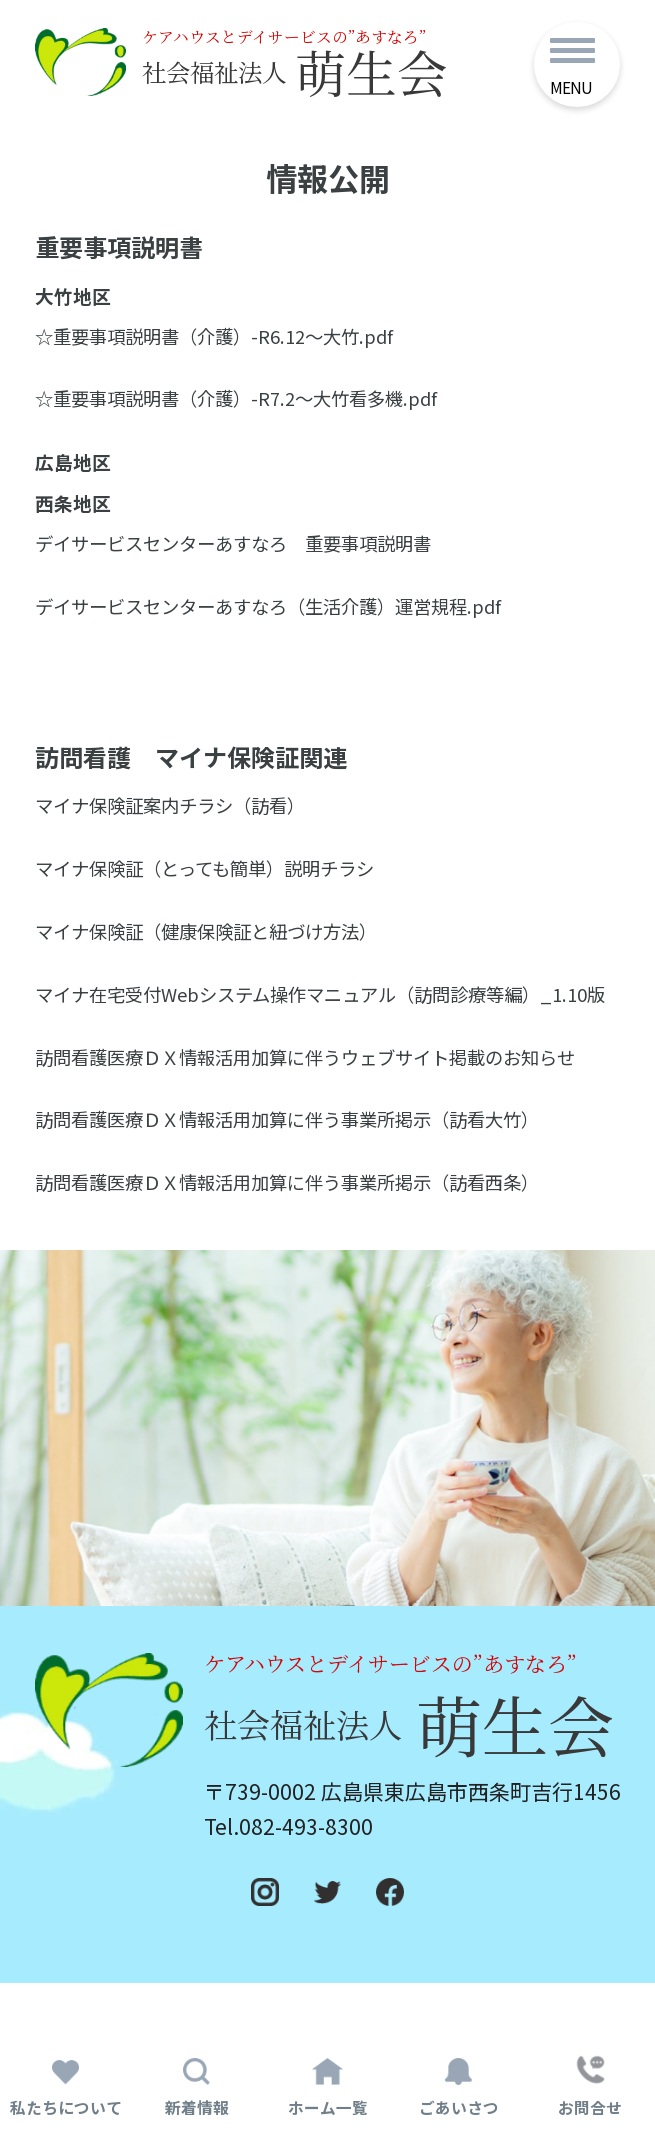 Image resolution: width=655 pixels, height=2146 pixels. What do you see at coordinates (244, 556) in the screenshot?
I see `デイサービスセンターあすなろ 重要事項説明書` at bounding box center [244, 556].